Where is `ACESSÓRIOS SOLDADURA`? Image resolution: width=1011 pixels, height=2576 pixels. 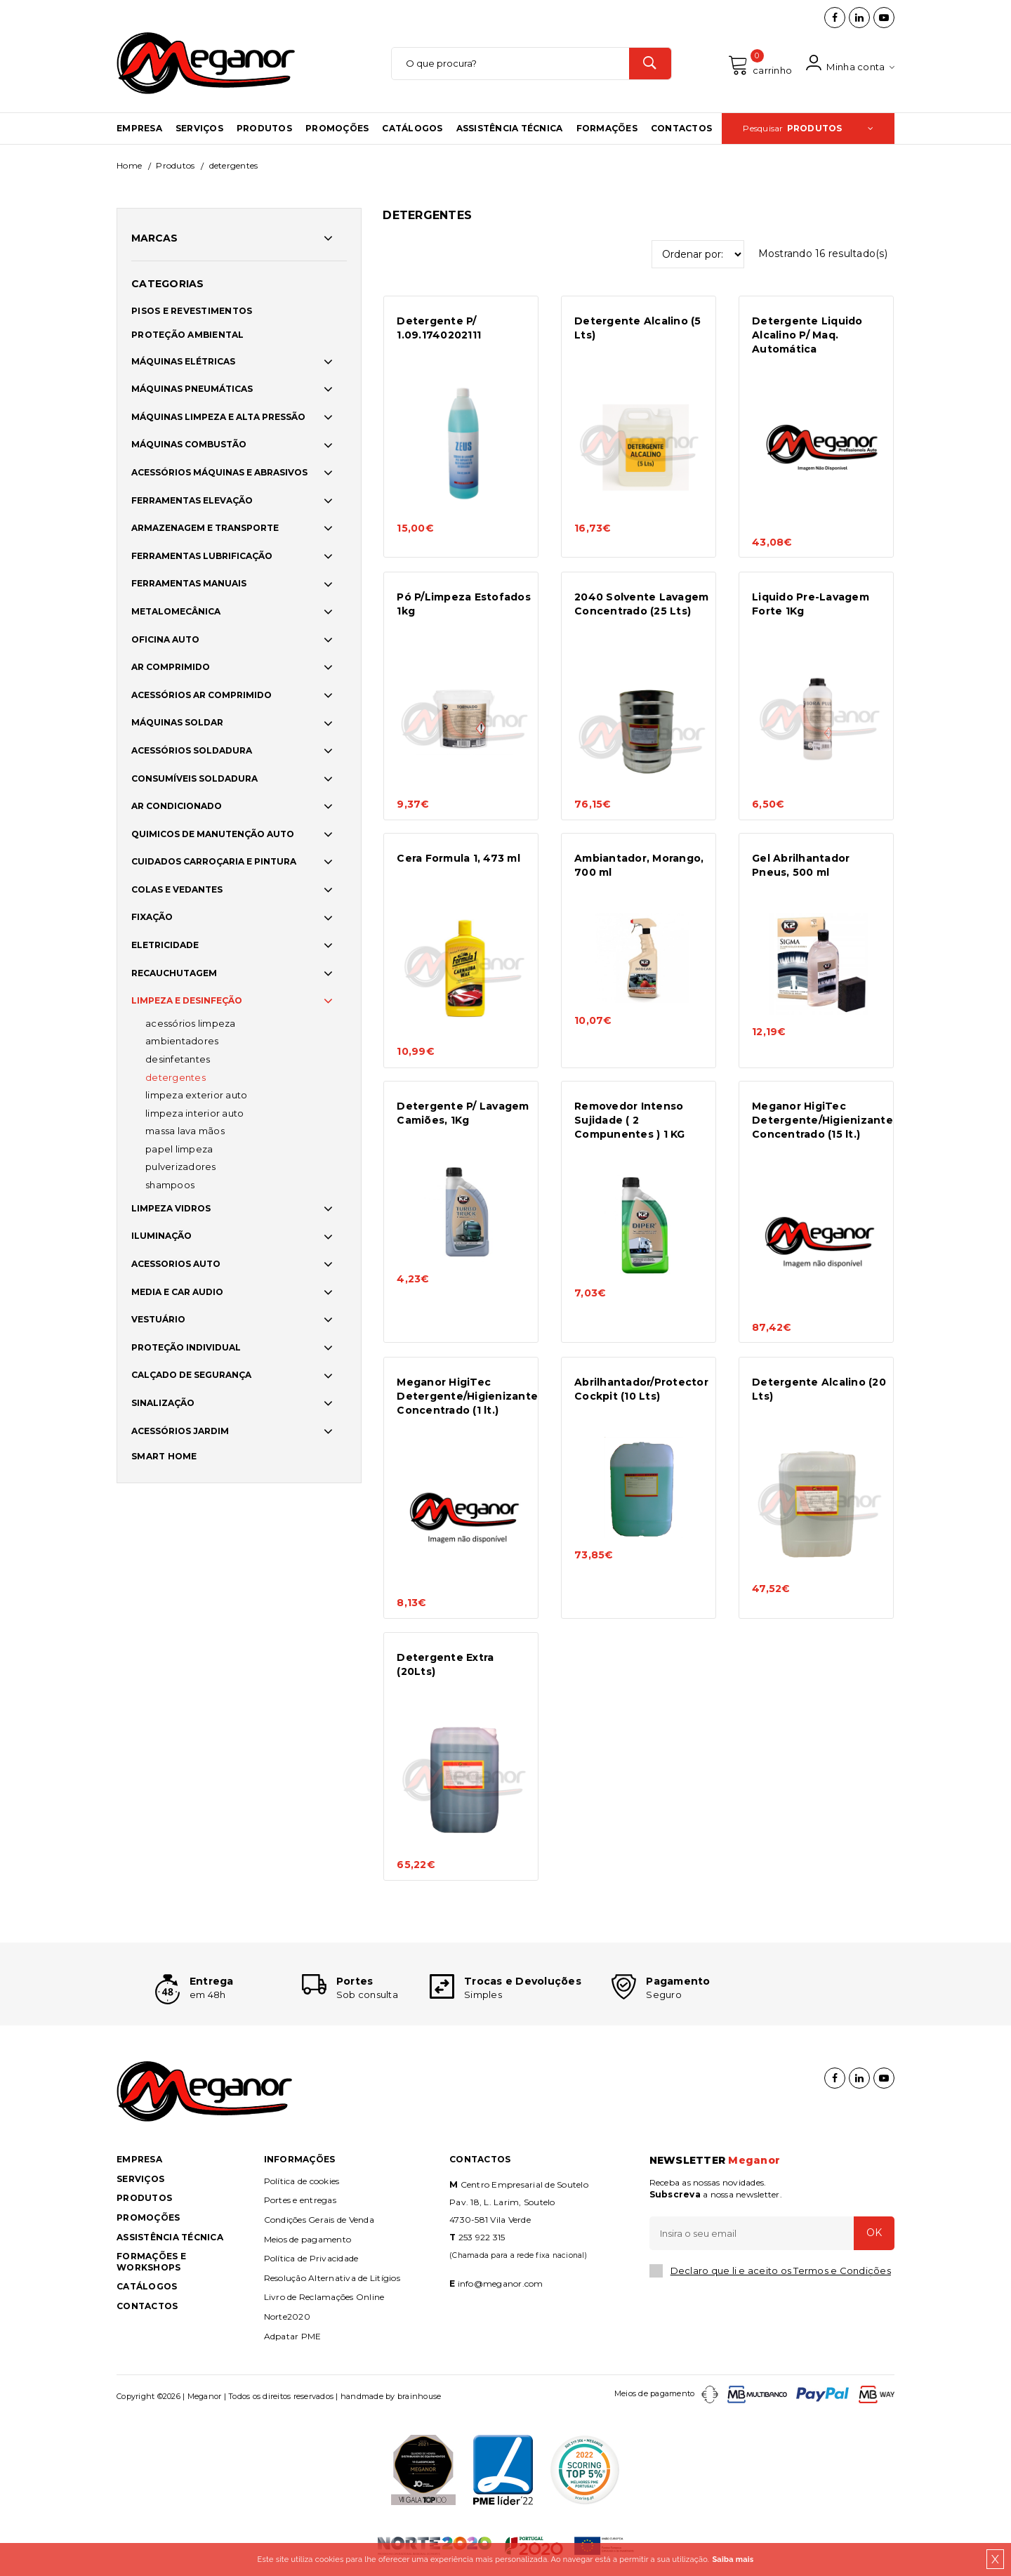
ACESSÓRIOS SOLDADURA is located at coordinates (191, 750).